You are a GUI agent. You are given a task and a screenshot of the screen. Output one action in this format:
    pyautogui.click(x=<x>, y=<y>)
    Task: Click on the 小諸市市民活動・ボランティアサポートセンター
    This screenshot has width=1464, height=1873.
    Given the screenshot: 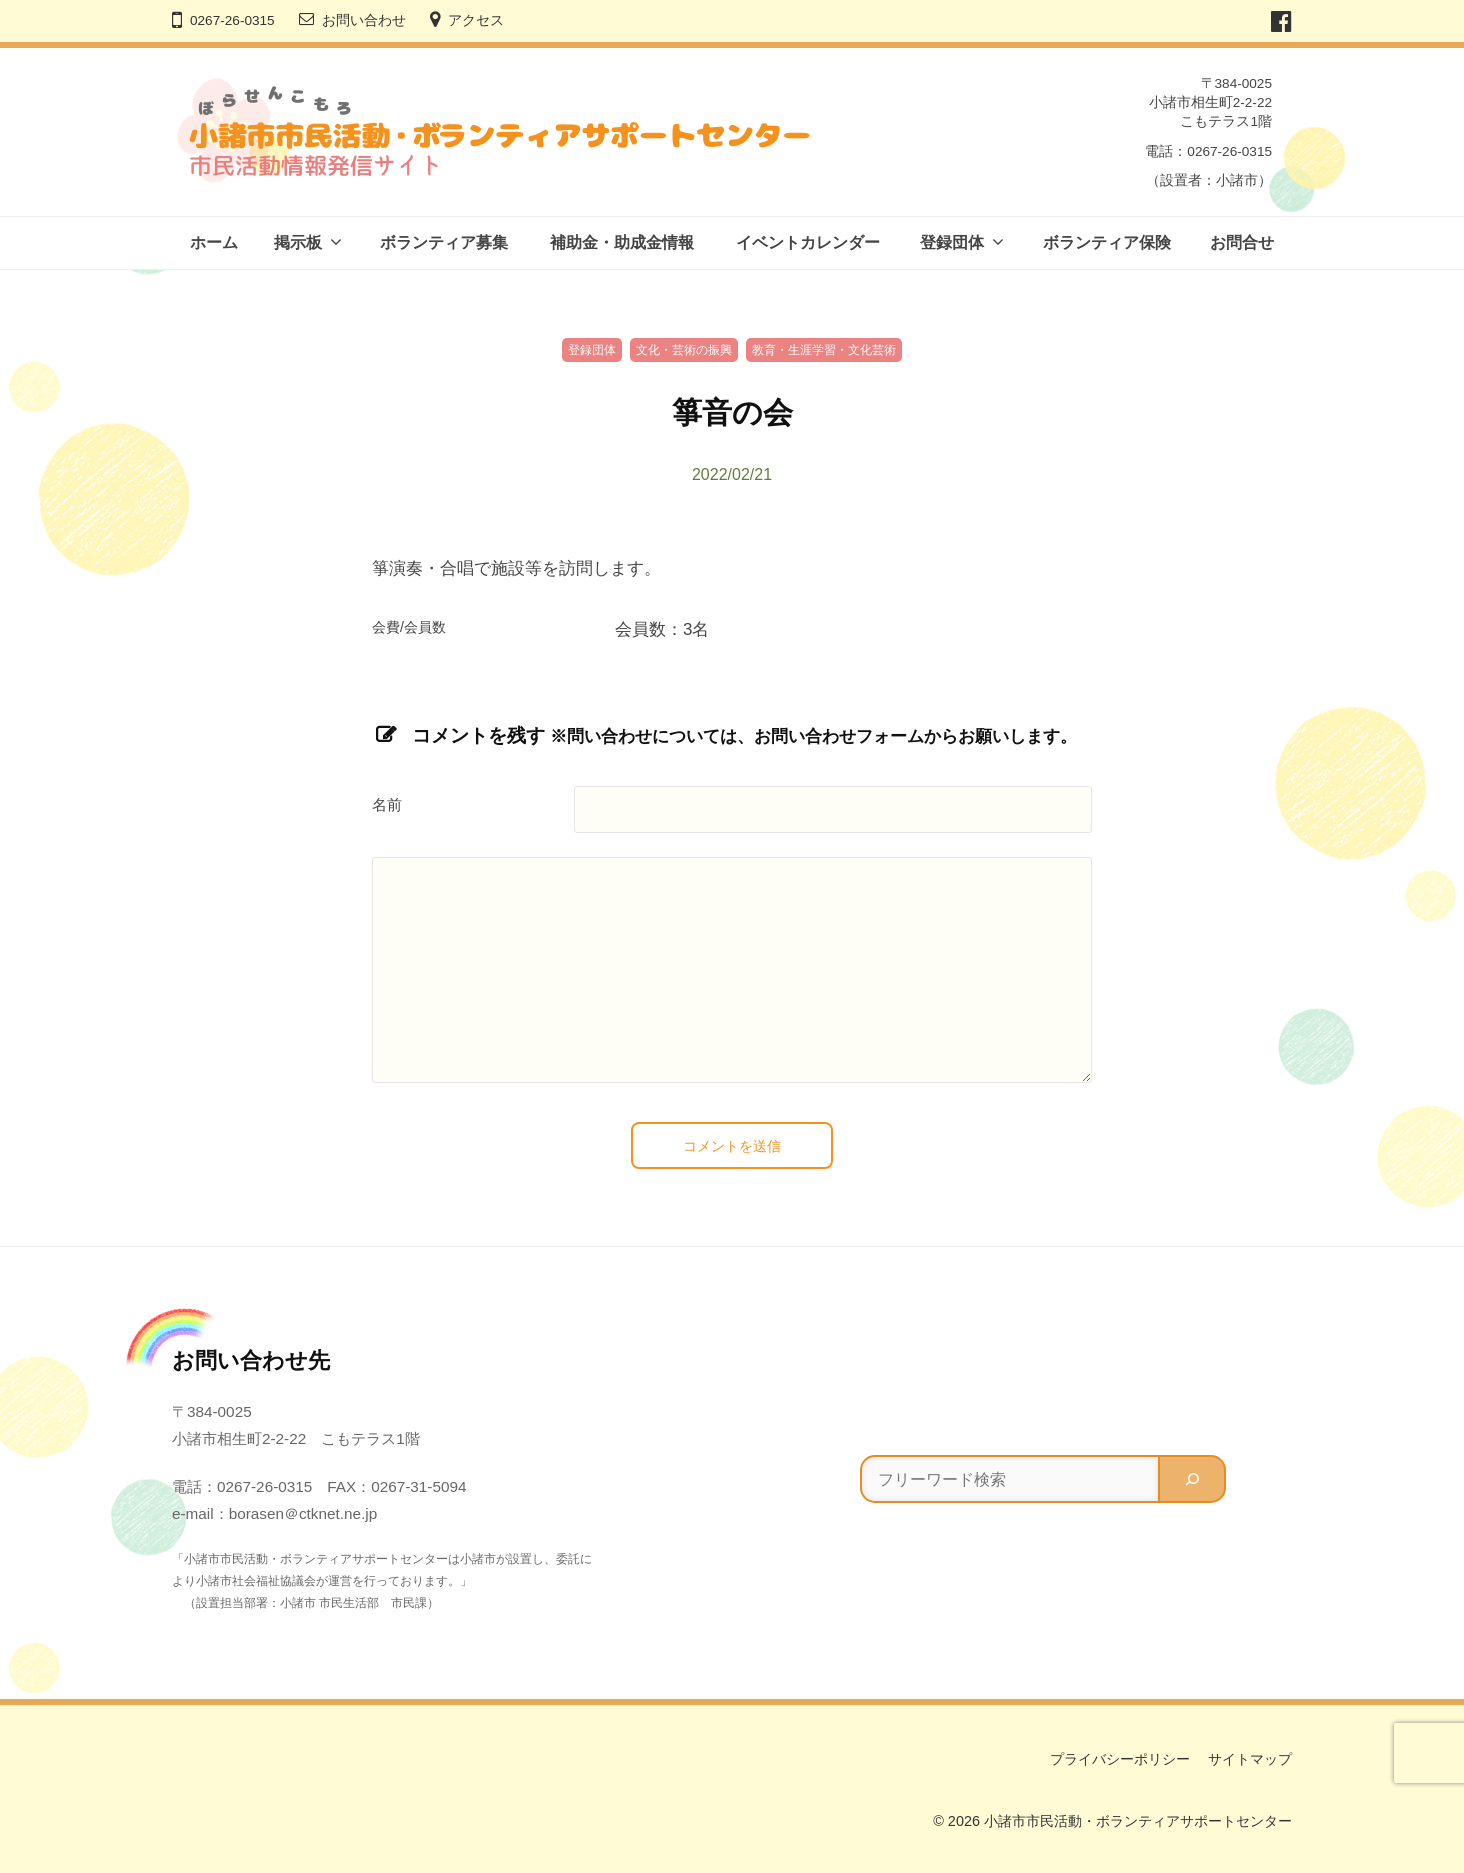 What is the action you would take?
    pyautogui.click(x=1138, y=1821)
    